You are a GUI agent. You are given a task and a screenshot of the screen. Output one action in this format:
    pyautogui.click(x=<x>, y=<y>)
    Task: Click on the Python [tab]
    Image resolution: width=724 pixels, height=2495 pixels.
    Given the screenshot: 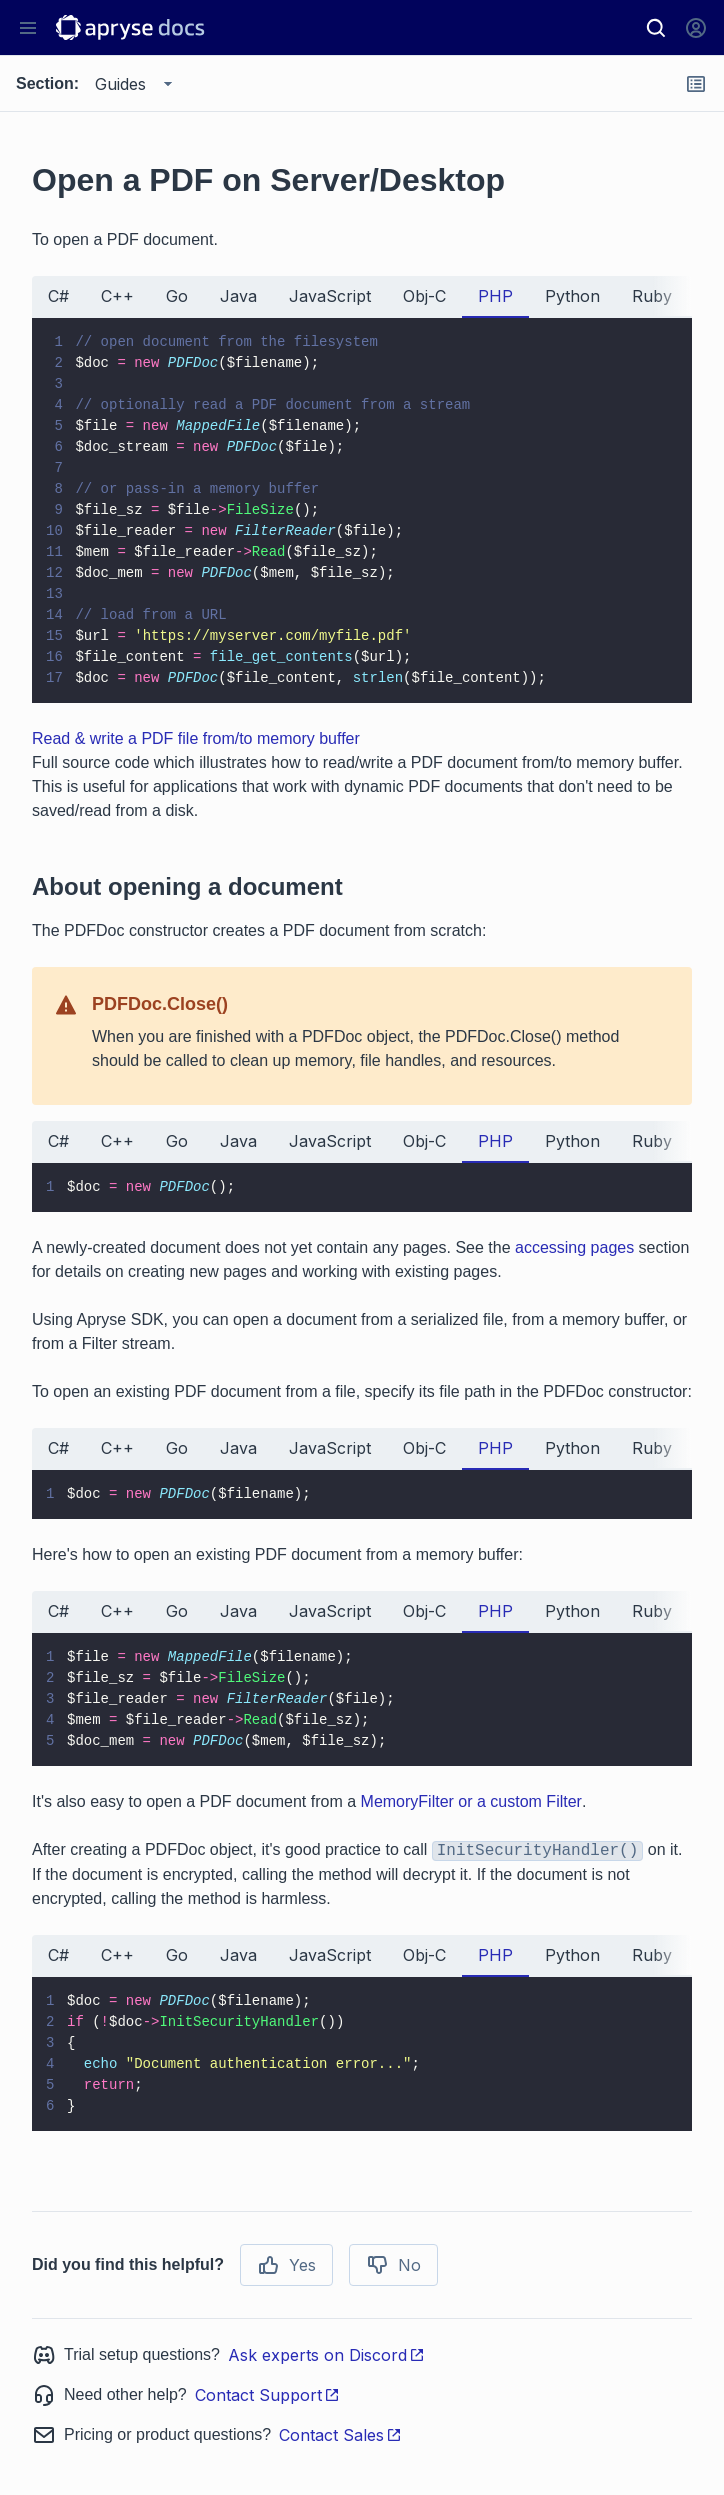 What is the action you would take?
    pyautogui.click(x=572, y=296)
    